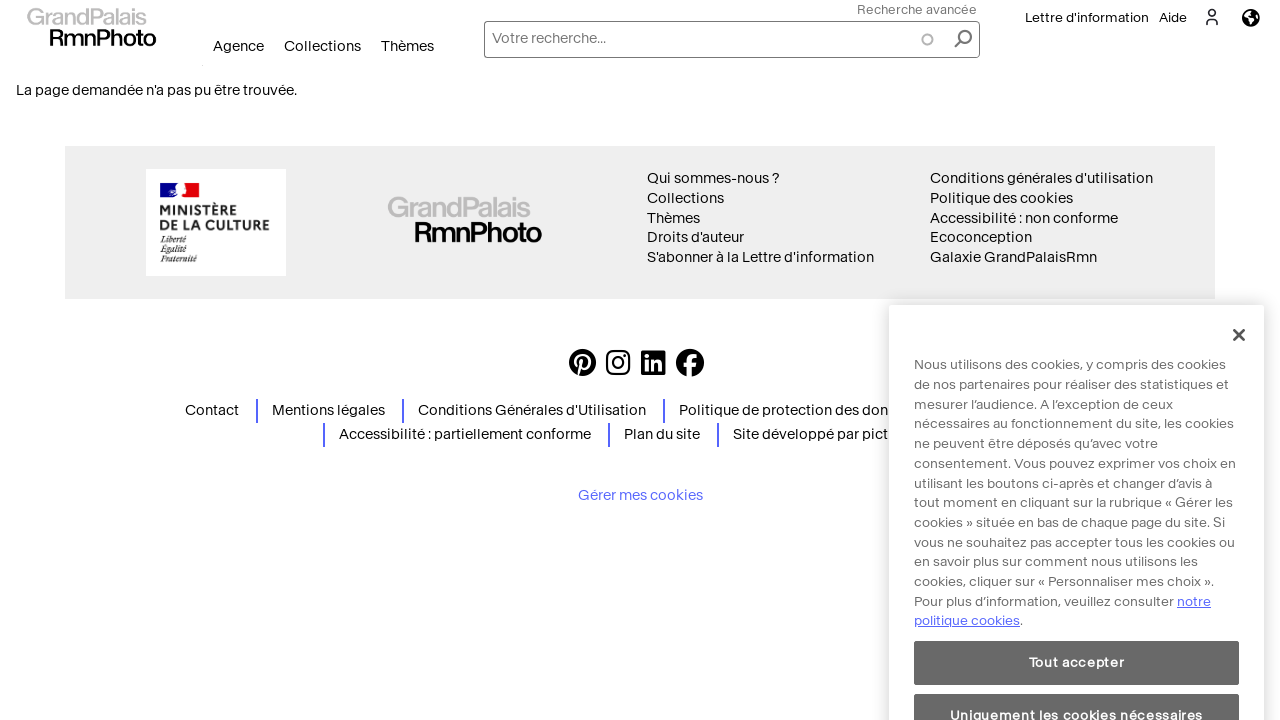 The height and width of the screenshot is (720, 1280). Describe the element at coordinates (713, 178) in the screenshot. I see `Qui sommes-nous ?` at that location.